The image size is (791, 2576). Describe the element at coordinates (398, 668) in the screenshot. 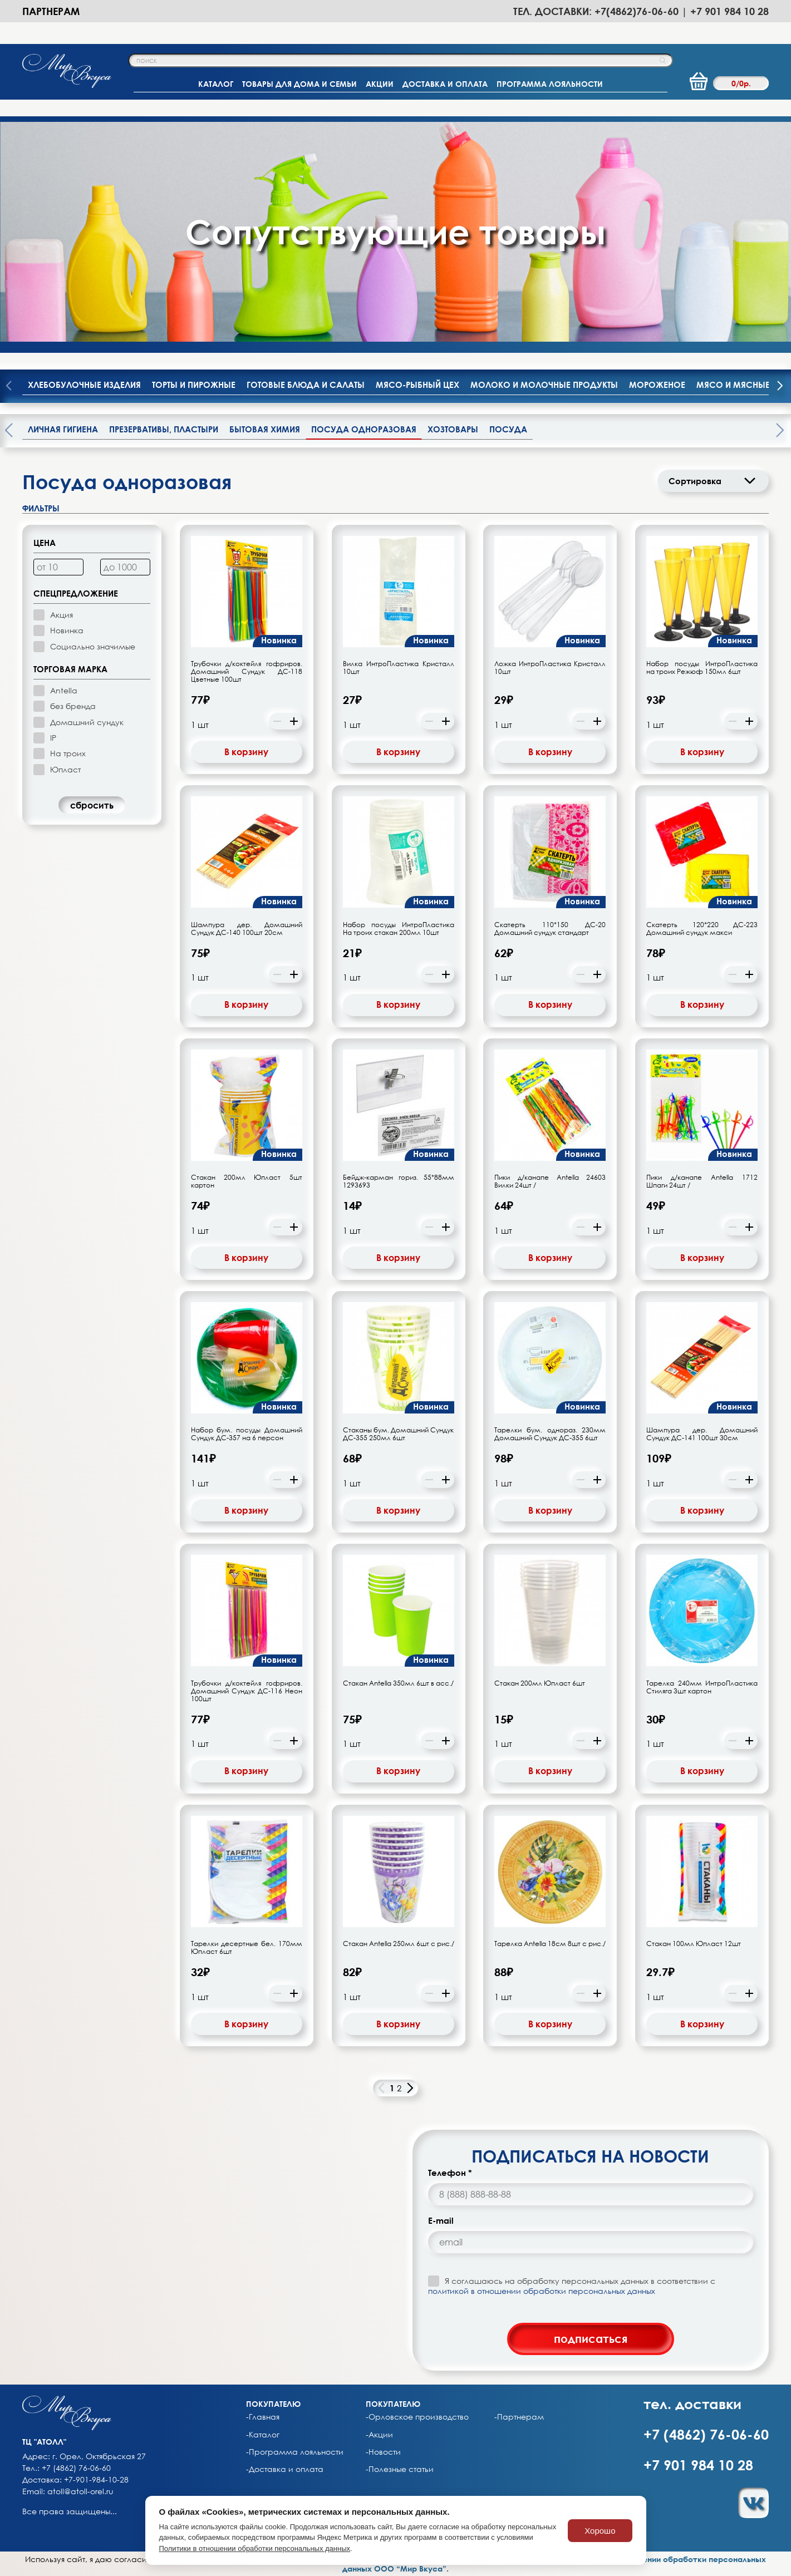

I see `Вилка ИнтроПластика Кристалл 10шт` at that location.